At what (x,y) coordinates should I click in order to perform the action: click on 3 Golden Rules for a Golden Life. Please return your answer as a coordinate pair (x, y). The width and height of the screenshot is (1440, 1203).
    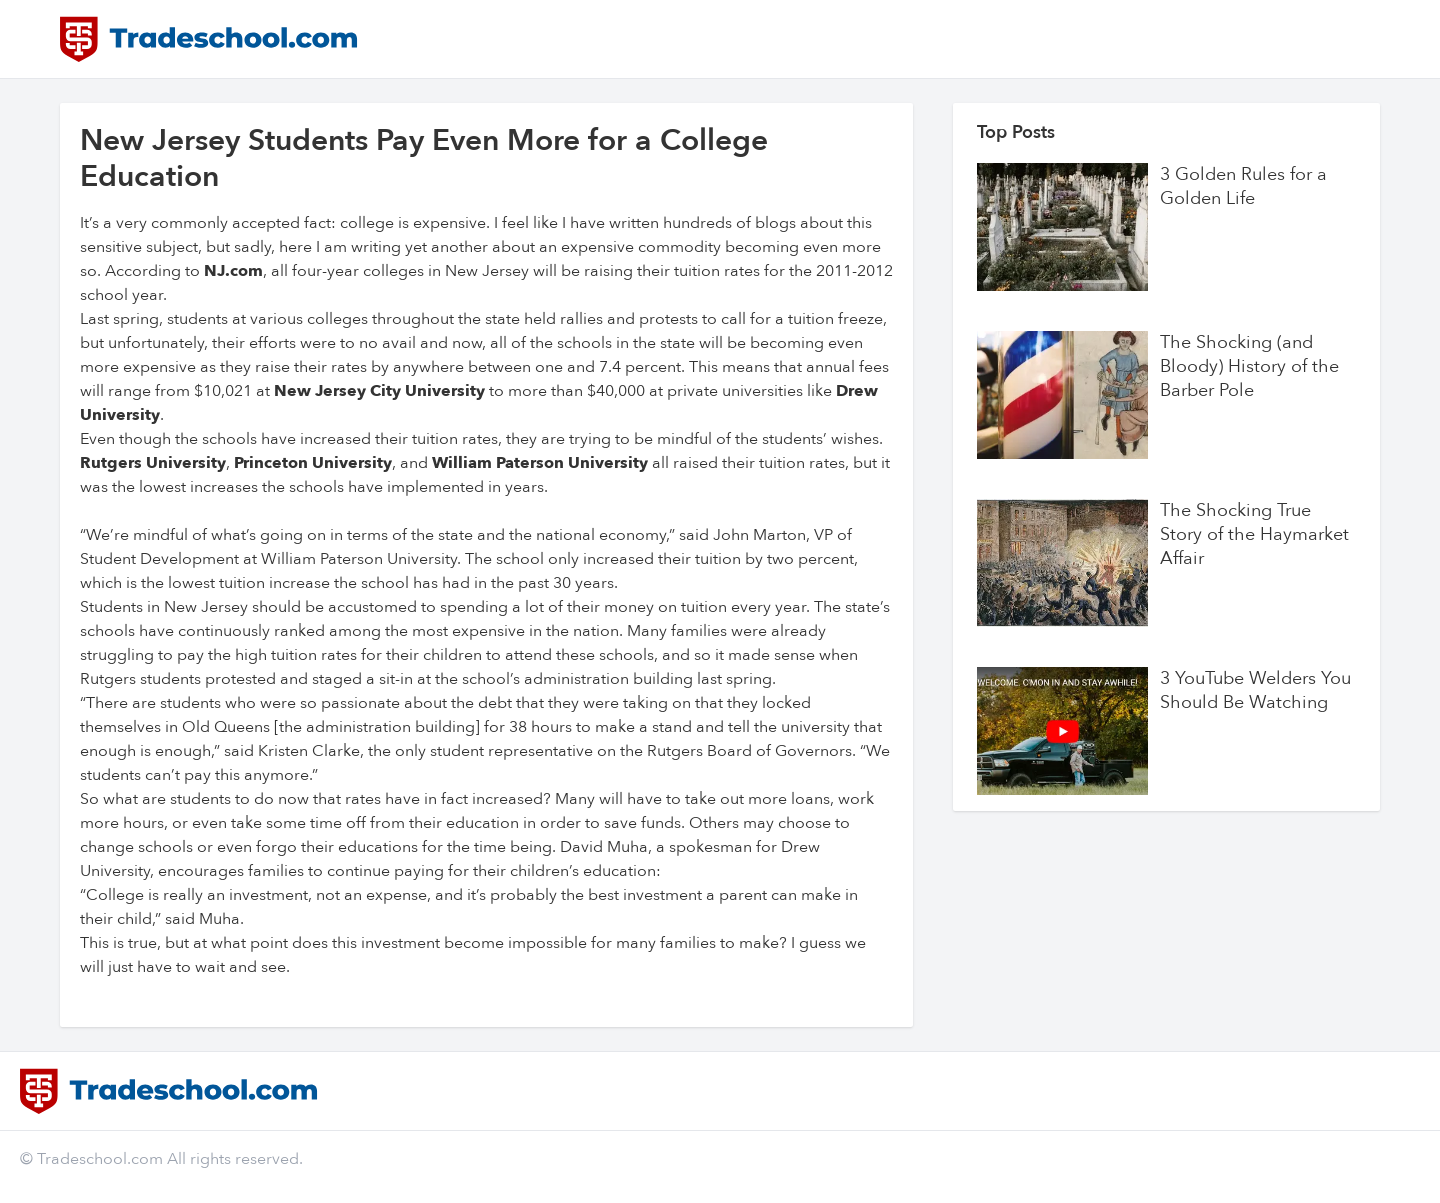
    Looking at the image, I should click on (1243, 187).